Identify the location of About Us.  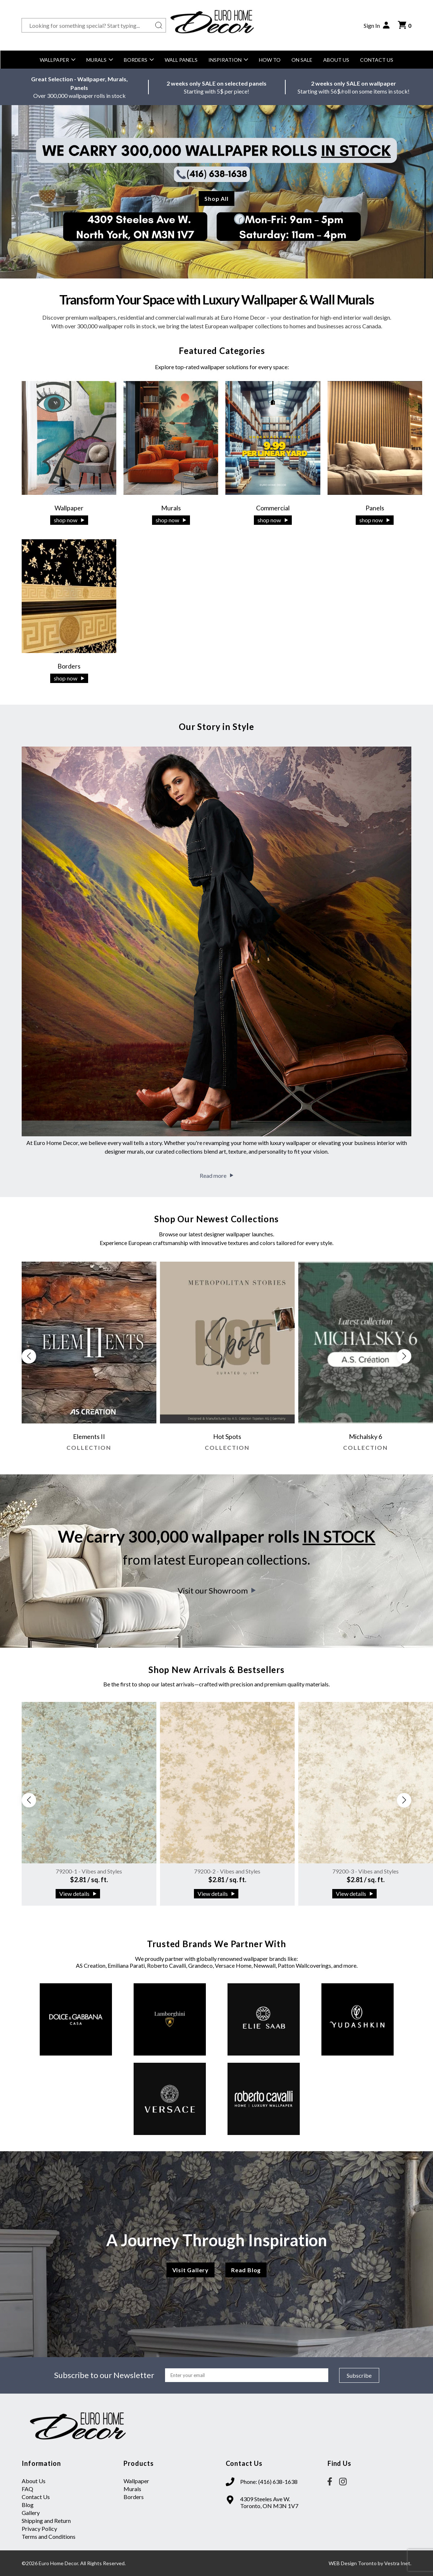
(336, 60).